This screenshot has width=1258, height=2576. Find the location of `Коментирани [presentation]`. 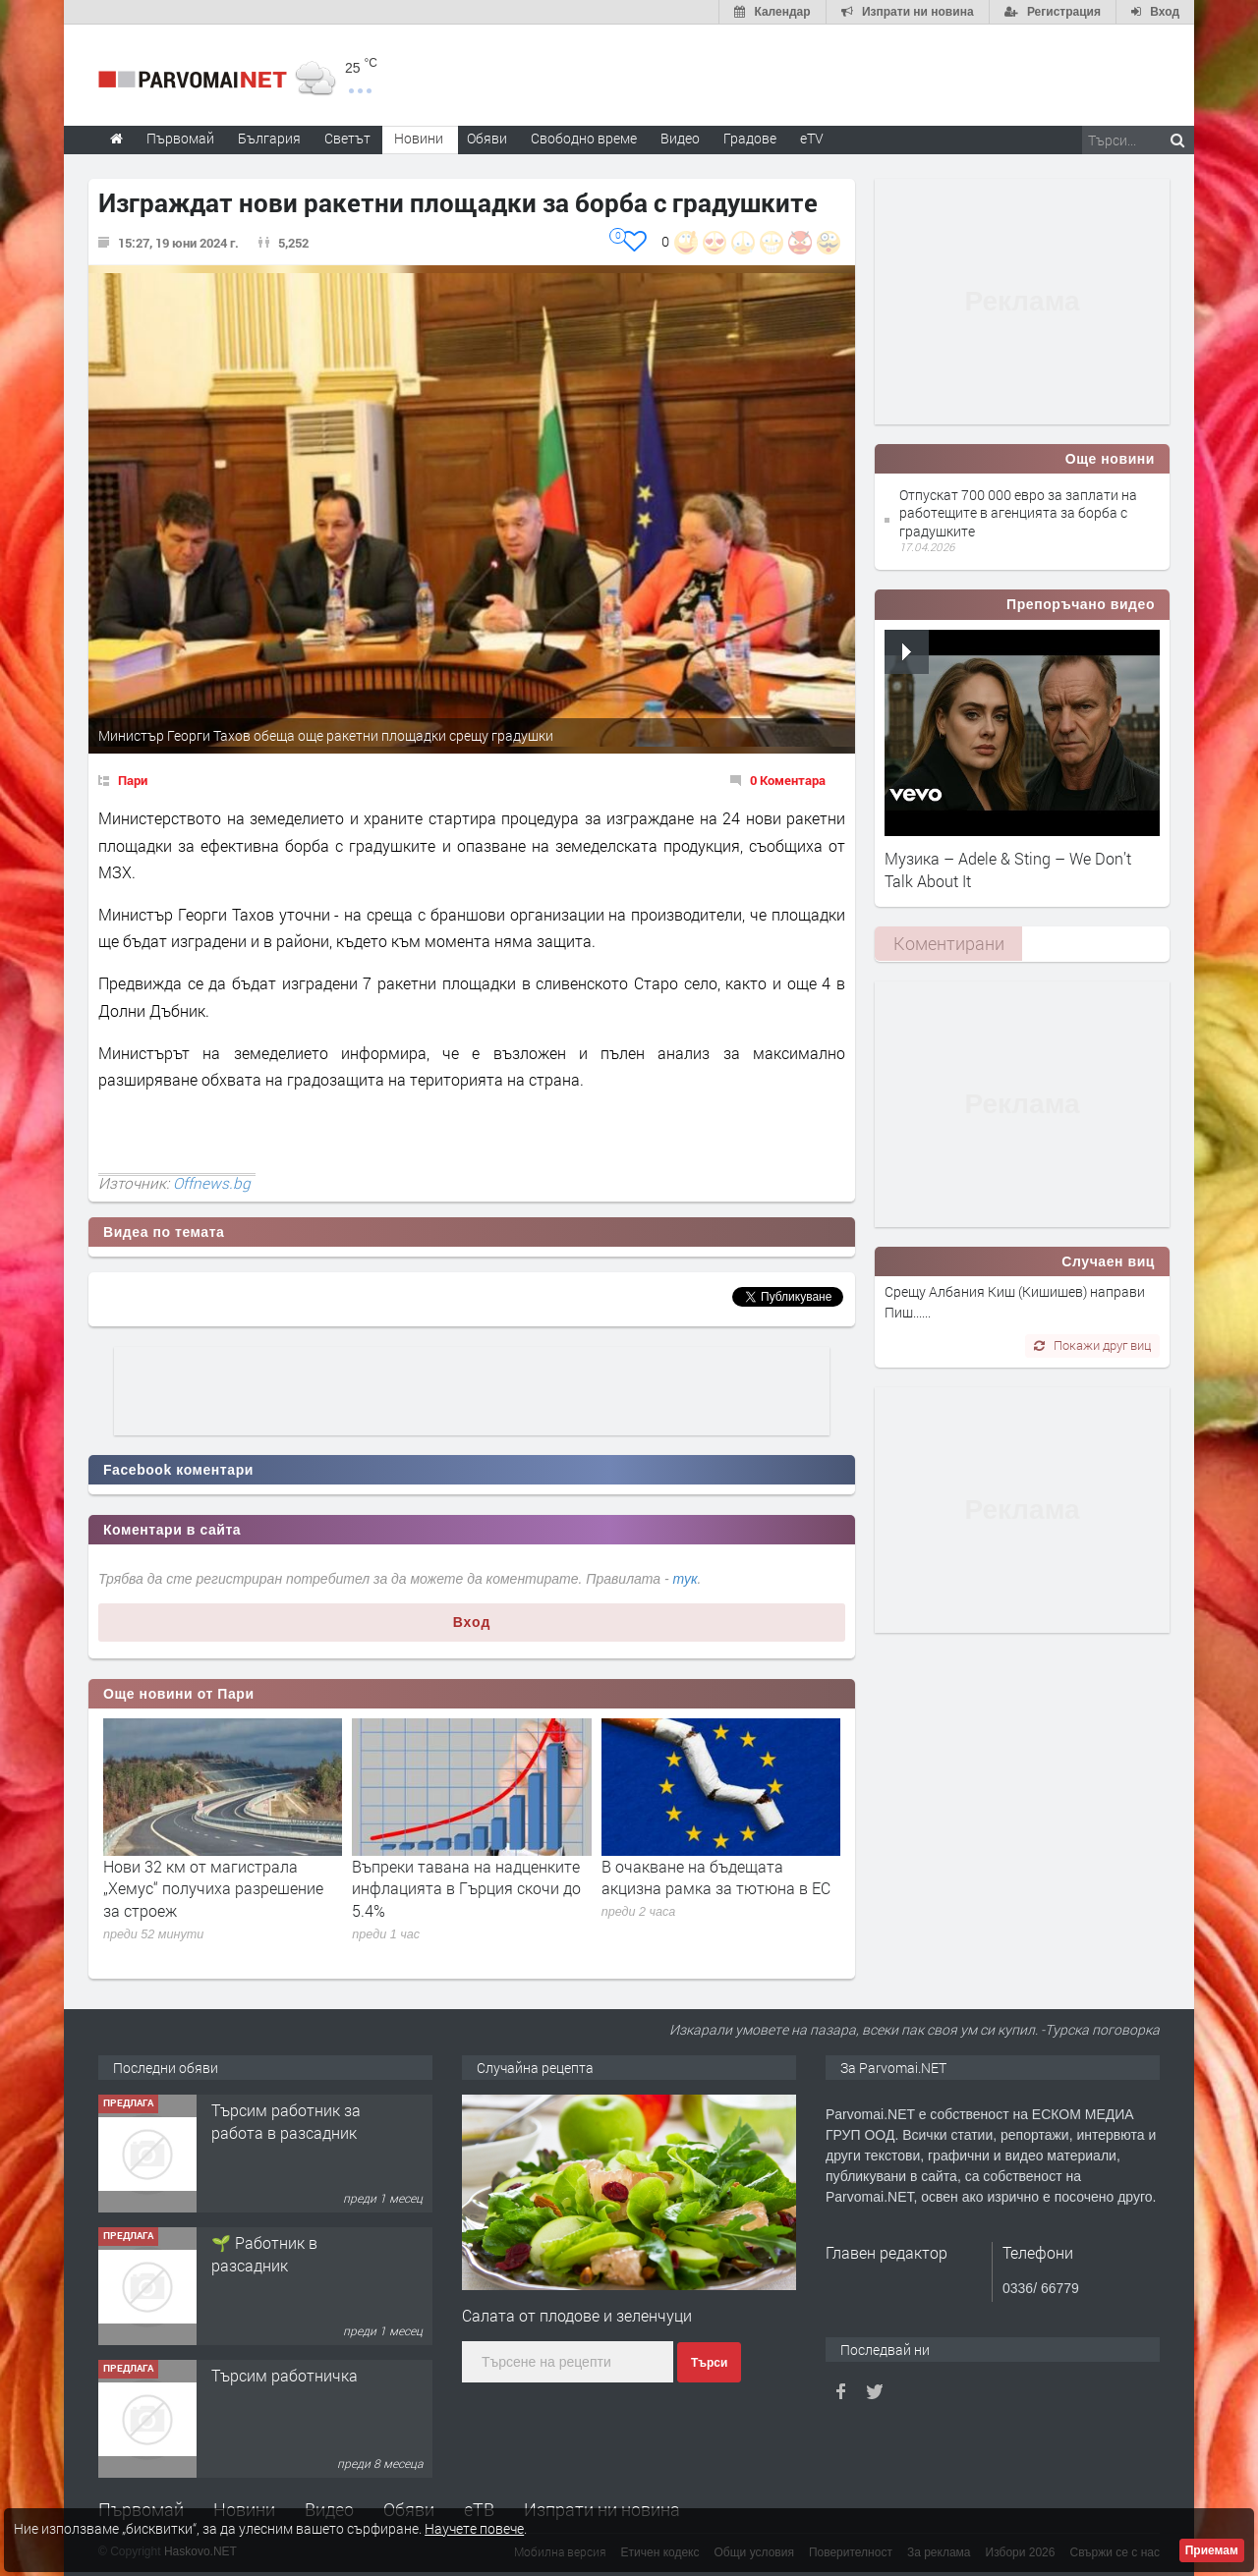

Коментирани [presentation] is located at coordinates (948, 943).